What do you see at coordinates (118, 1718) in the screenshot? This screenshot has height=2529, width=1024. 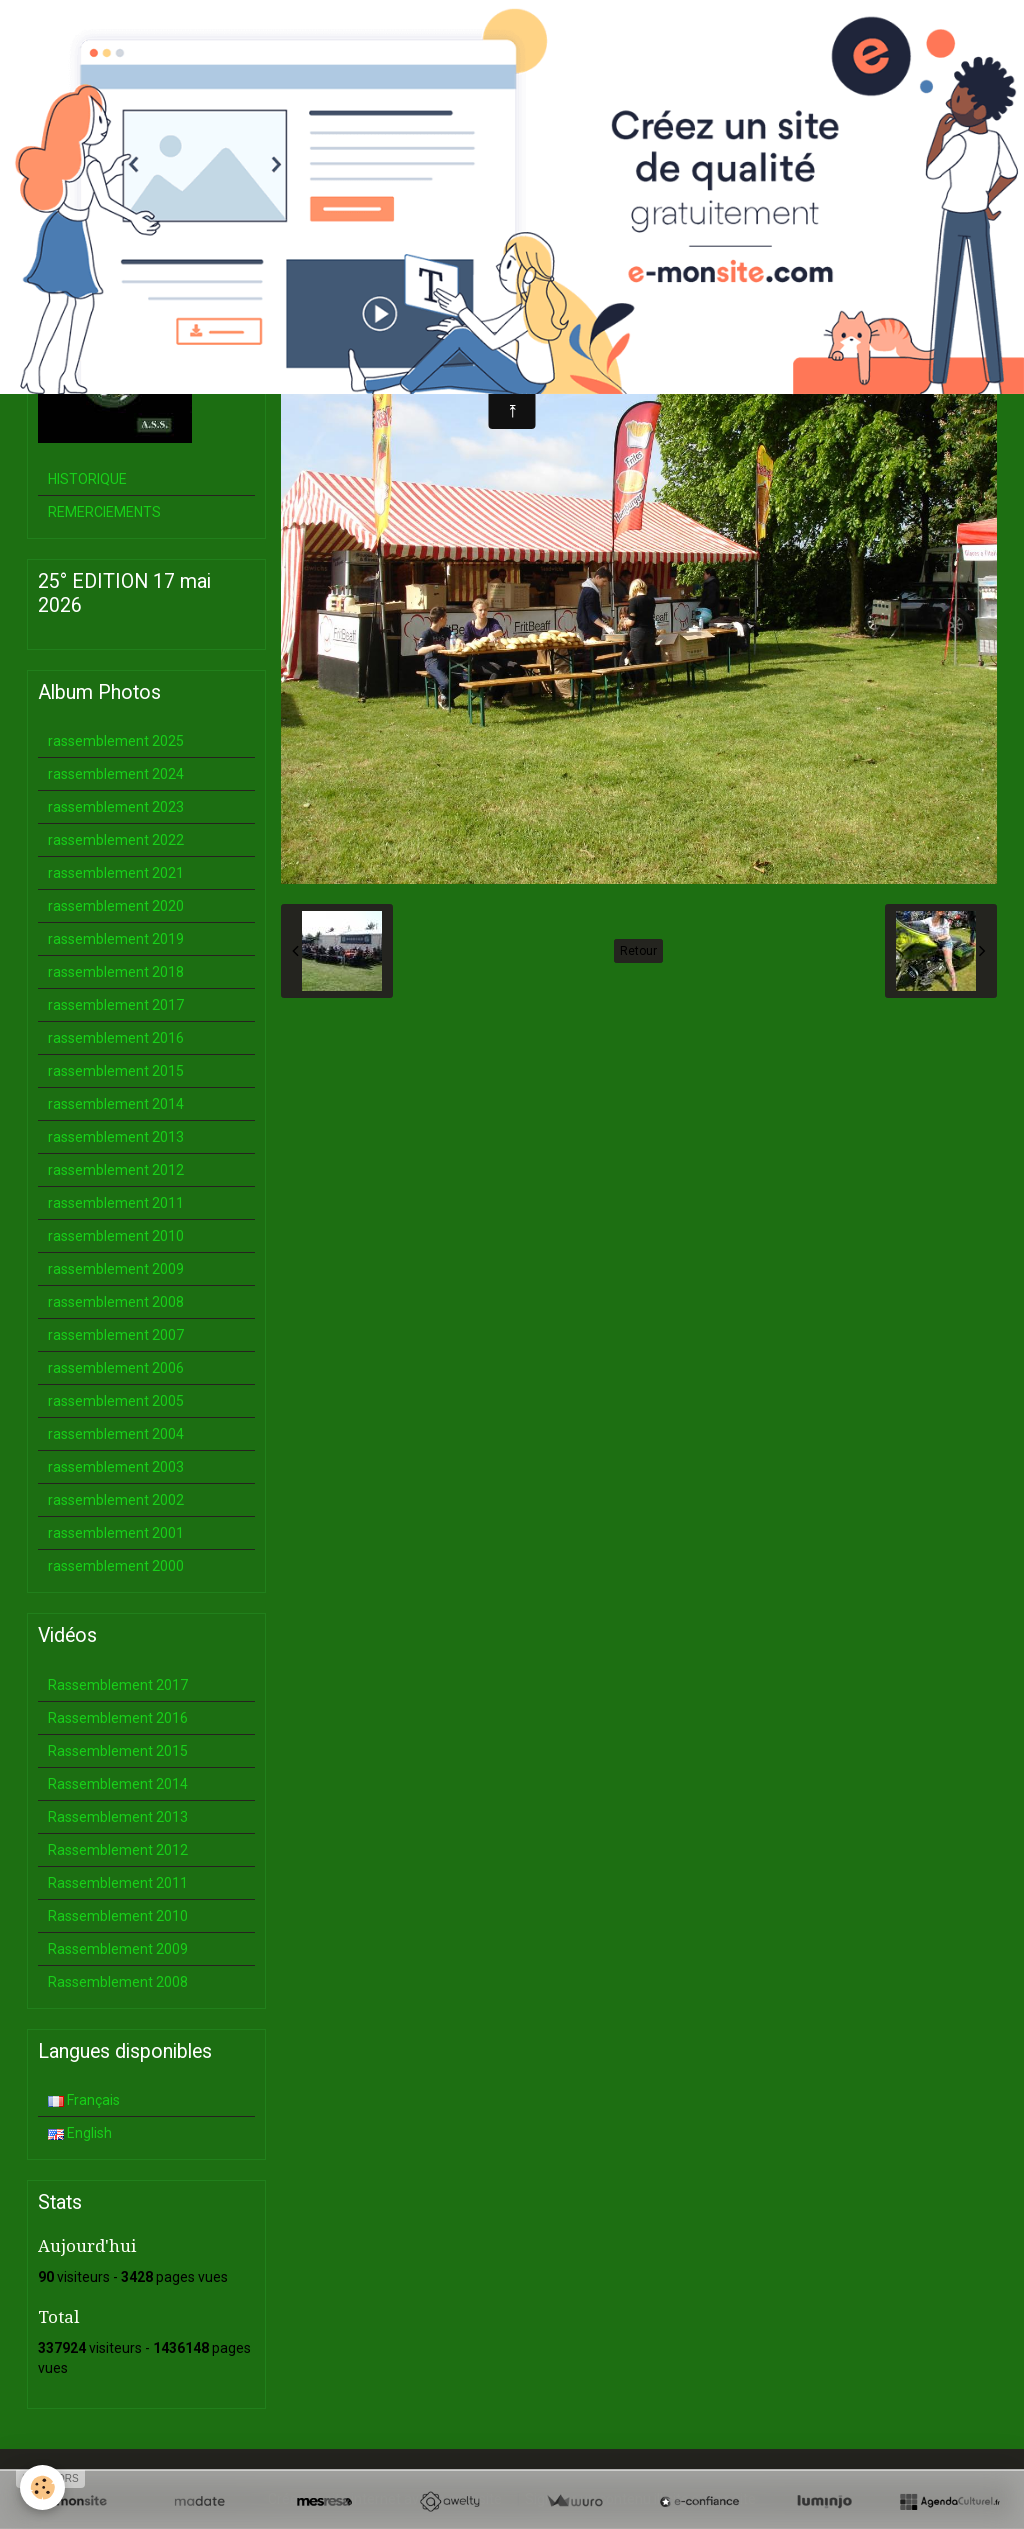 I see `Rassemblement 2016` at bounding box center [118, 1718].